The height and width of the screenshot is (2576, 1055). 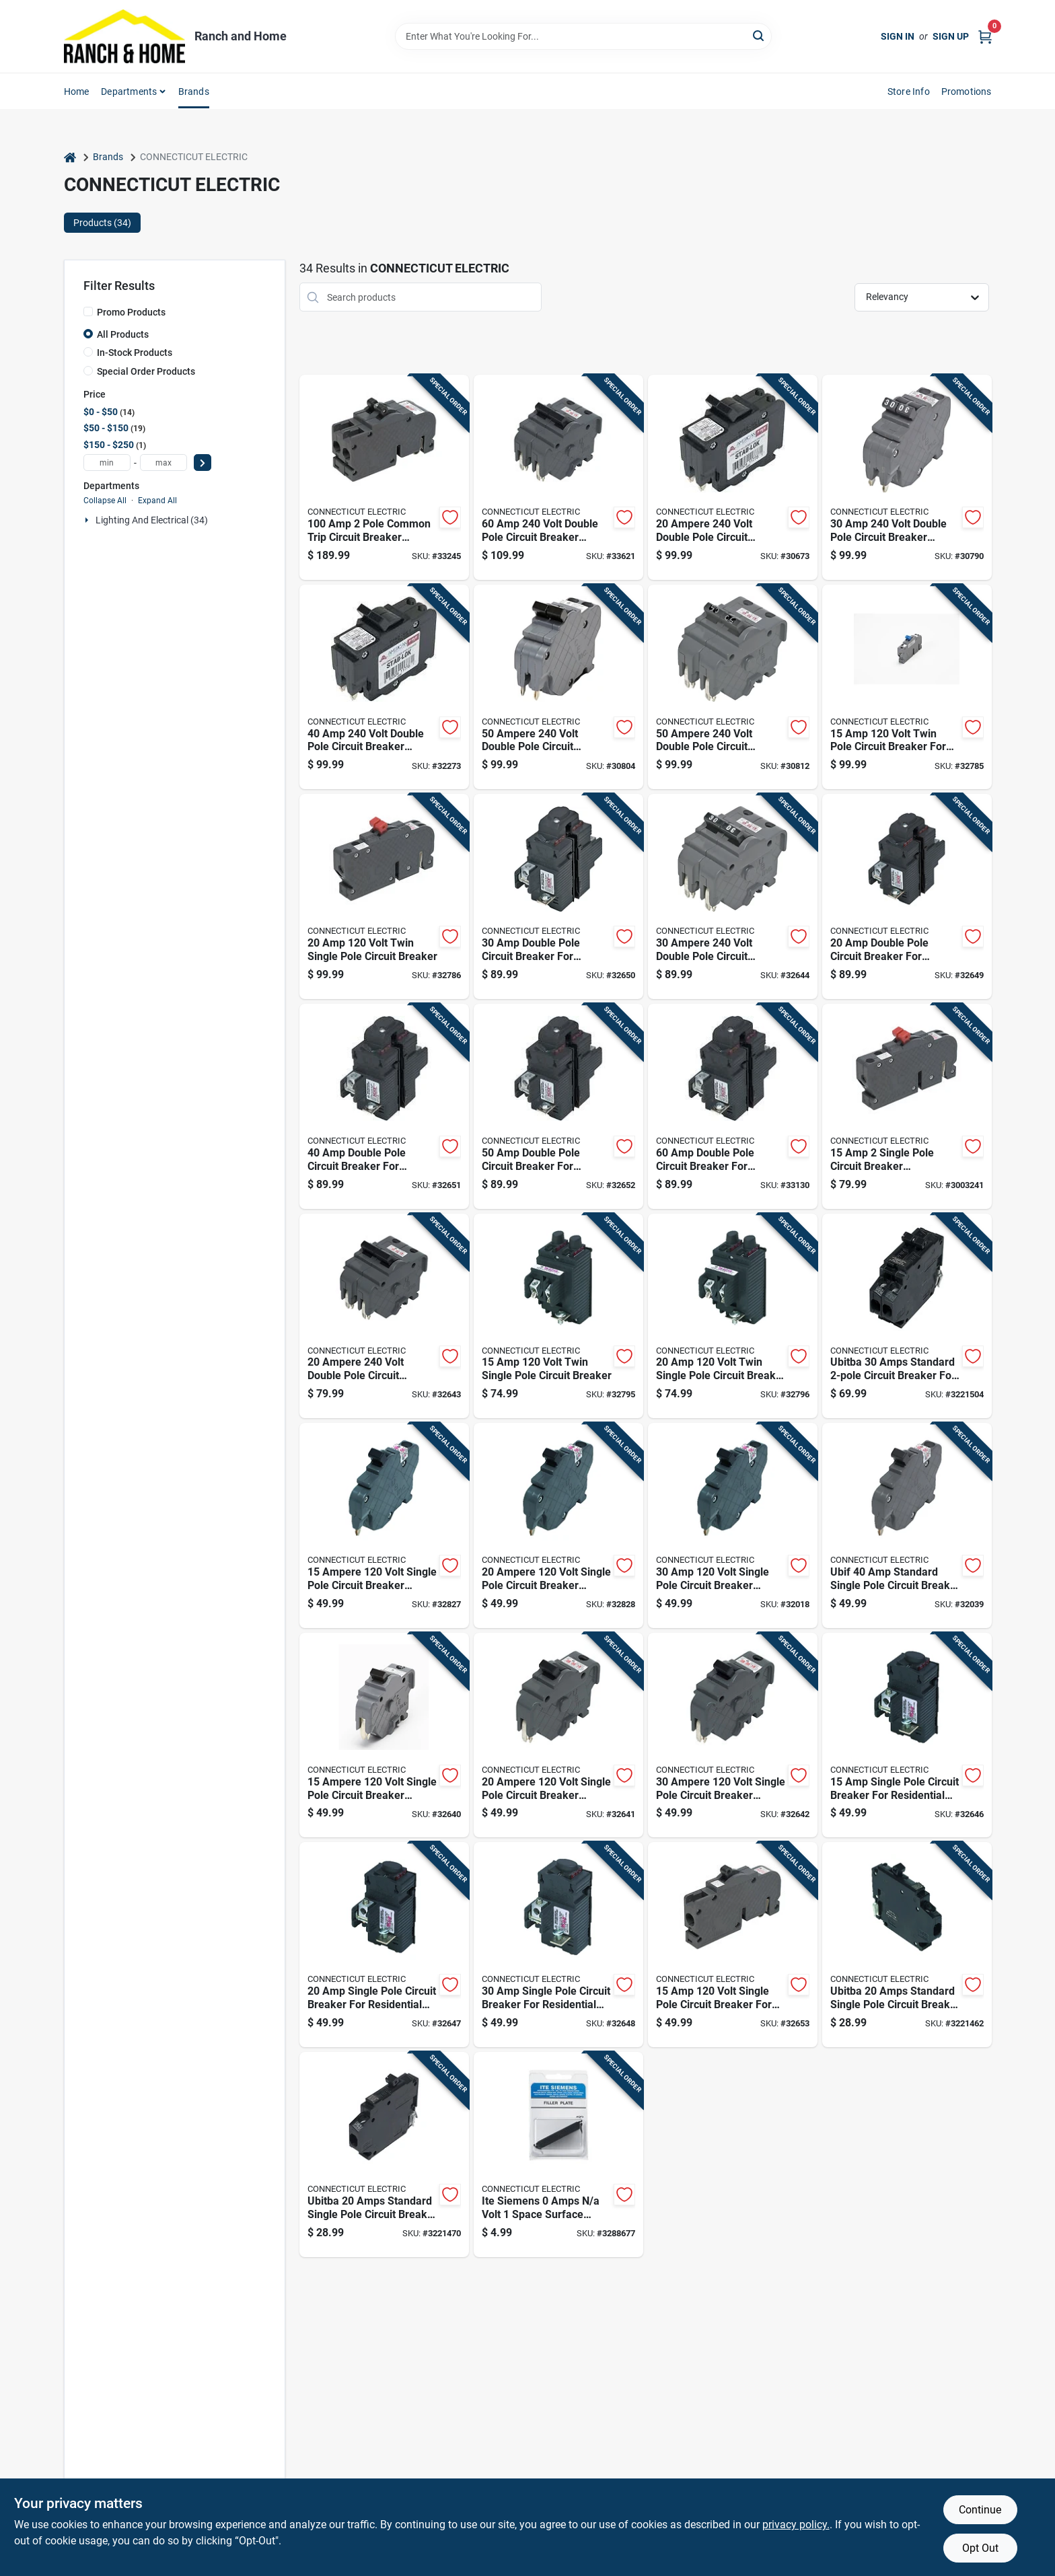 What do you see at coordinates (558, 896) in the screenshot?
I see `[Go to double-pole-circuit-breaker-for-residential-electrical-panels-094925004069 product page]` at bounding box center [558, 896].